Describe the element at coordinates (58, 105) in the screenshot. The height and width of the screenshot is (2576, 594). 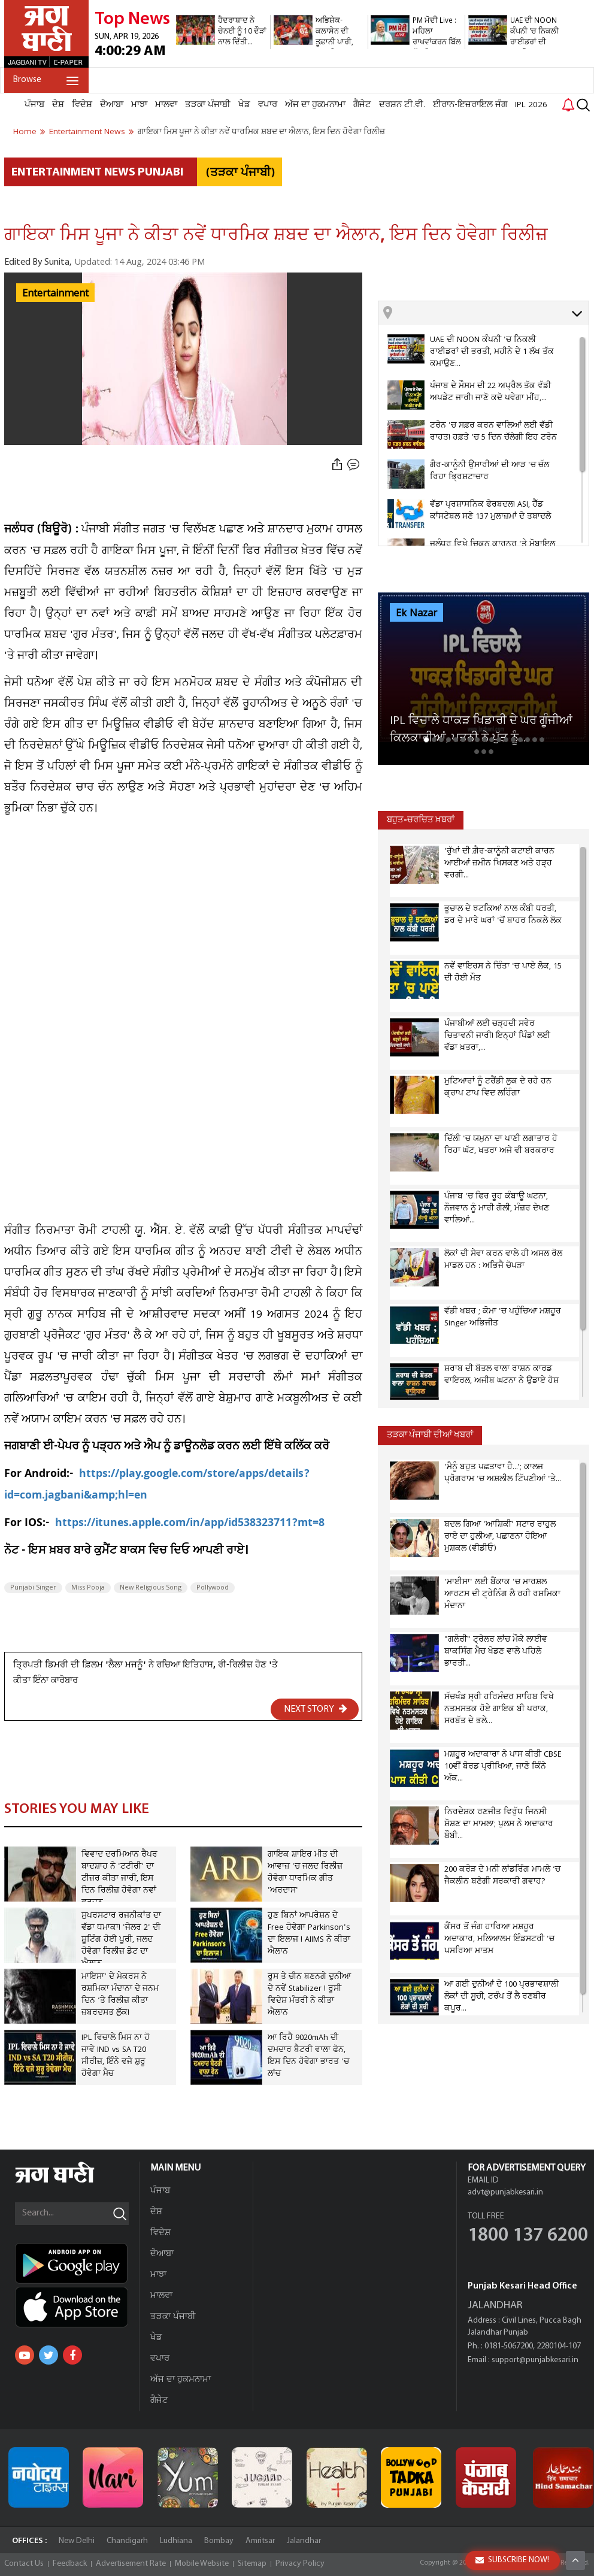
I see `ਦੇਸ਼` at that location.